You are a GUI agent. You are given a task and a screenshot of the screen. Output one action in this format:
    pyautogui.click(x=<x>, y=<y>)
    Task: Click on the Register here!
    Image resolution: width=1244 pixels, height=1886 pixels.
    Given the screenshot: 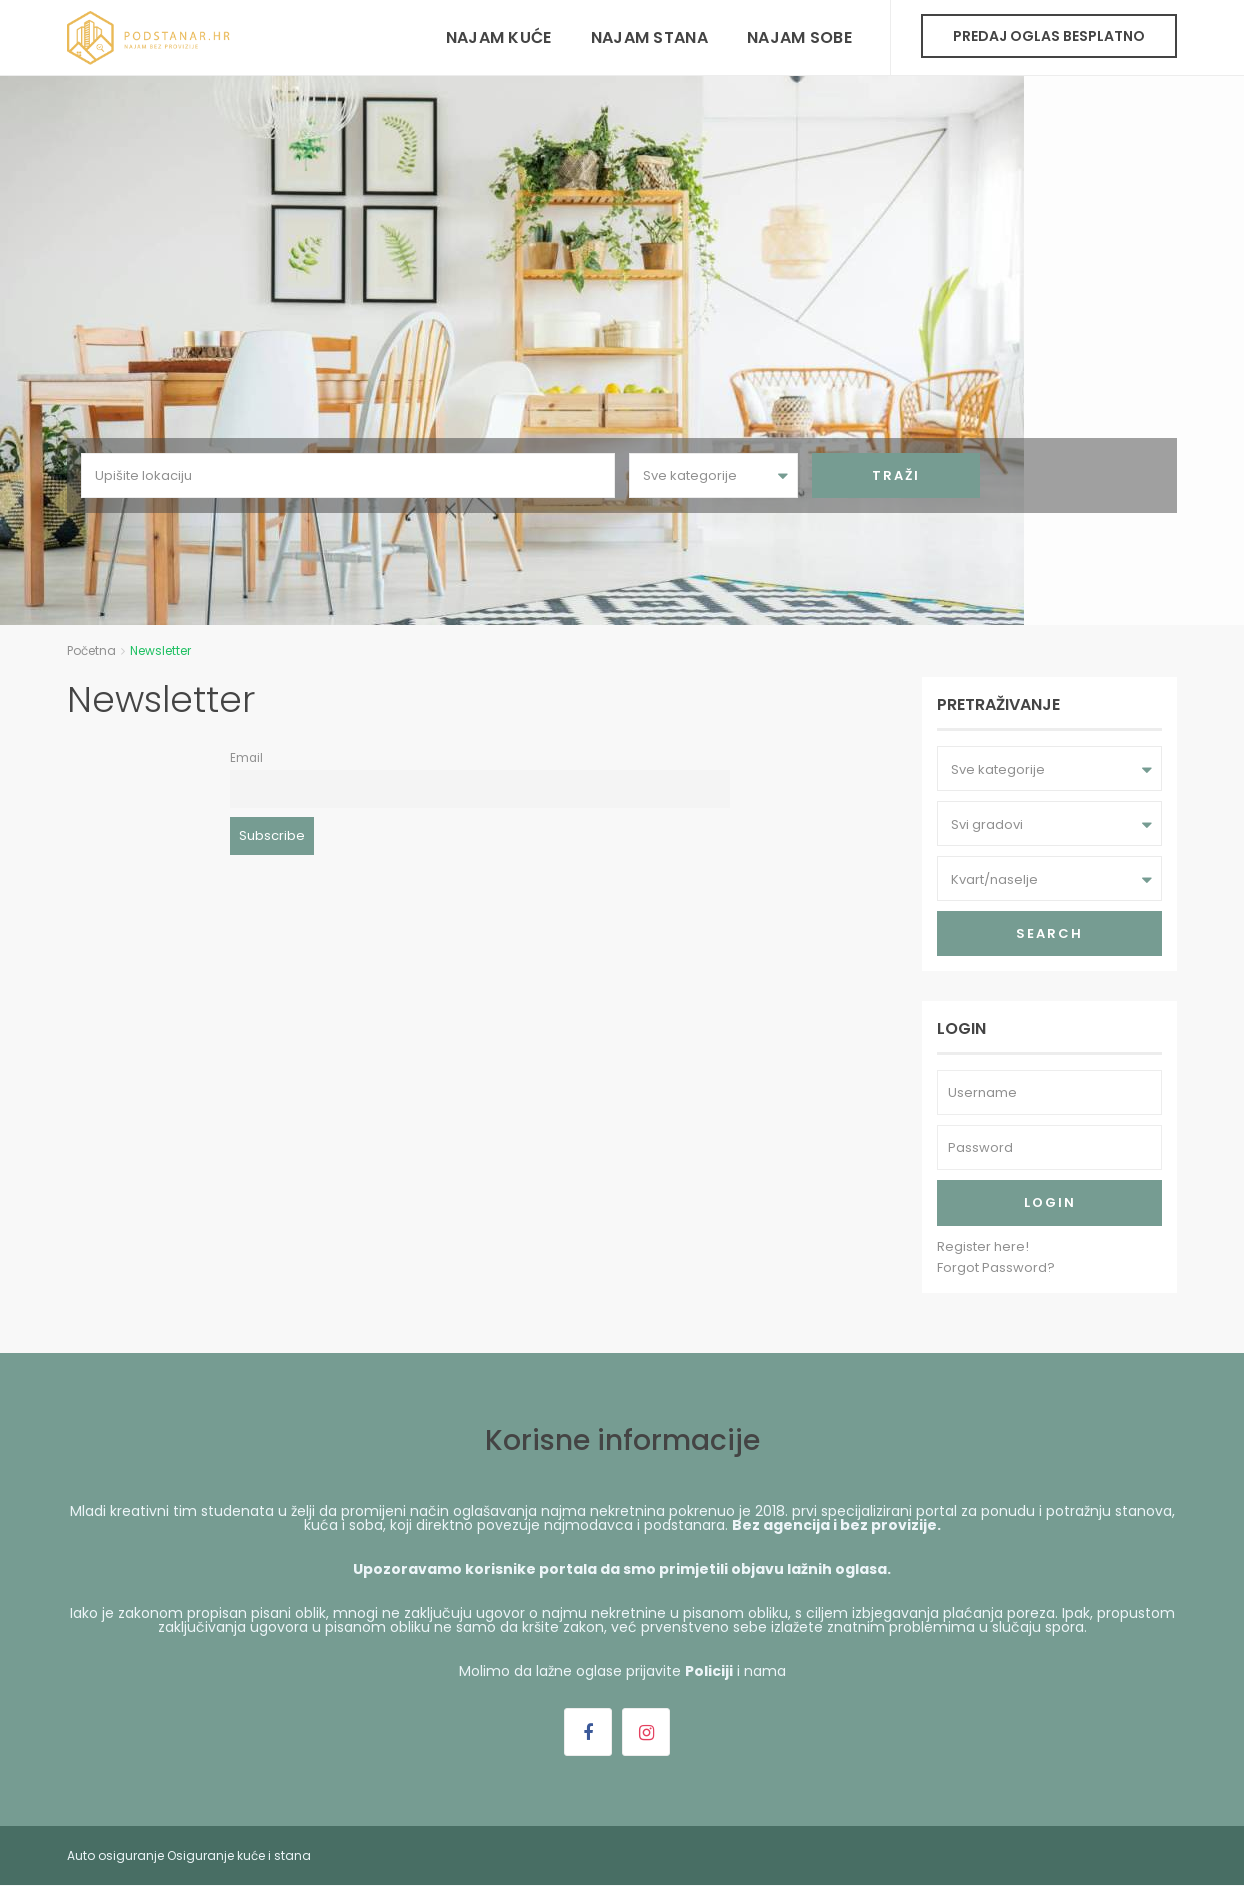 What is the action you would take?
    pyautogui.click(x=983, y=1246)
    